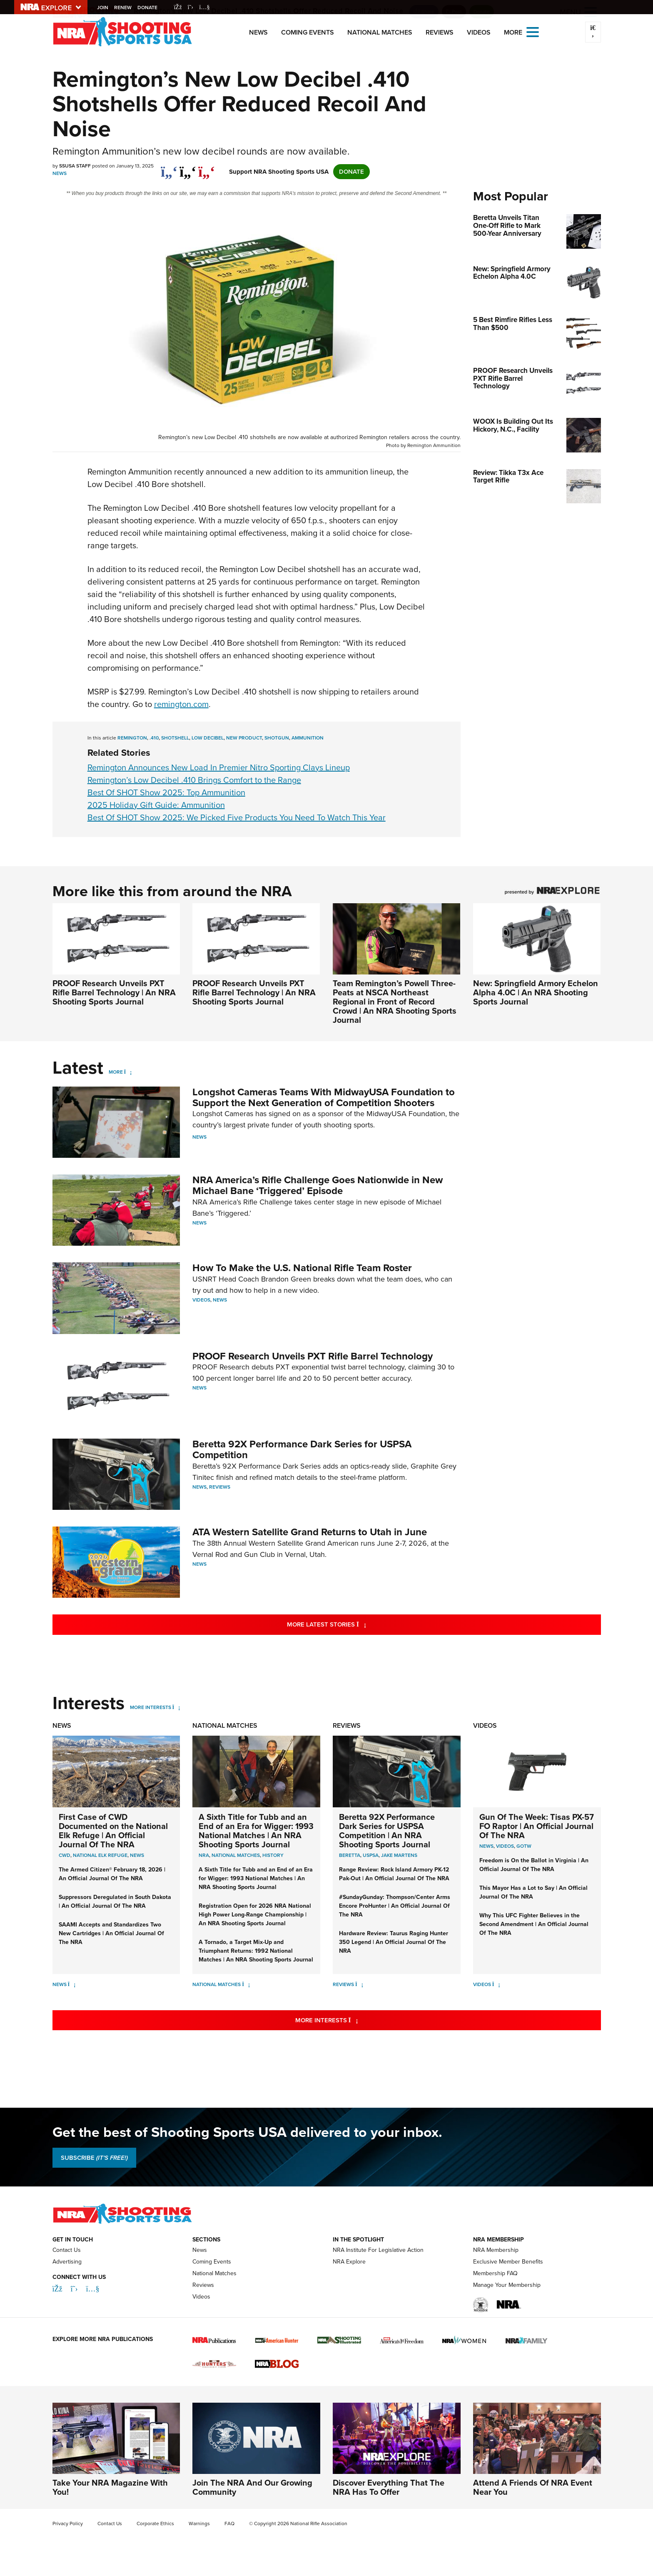 The width and height of the screenshot is (653, 2576). I want to click on Suppressors Deregulated in South Dakota | An Official Journal Of The NRA, so click(115, 1901).